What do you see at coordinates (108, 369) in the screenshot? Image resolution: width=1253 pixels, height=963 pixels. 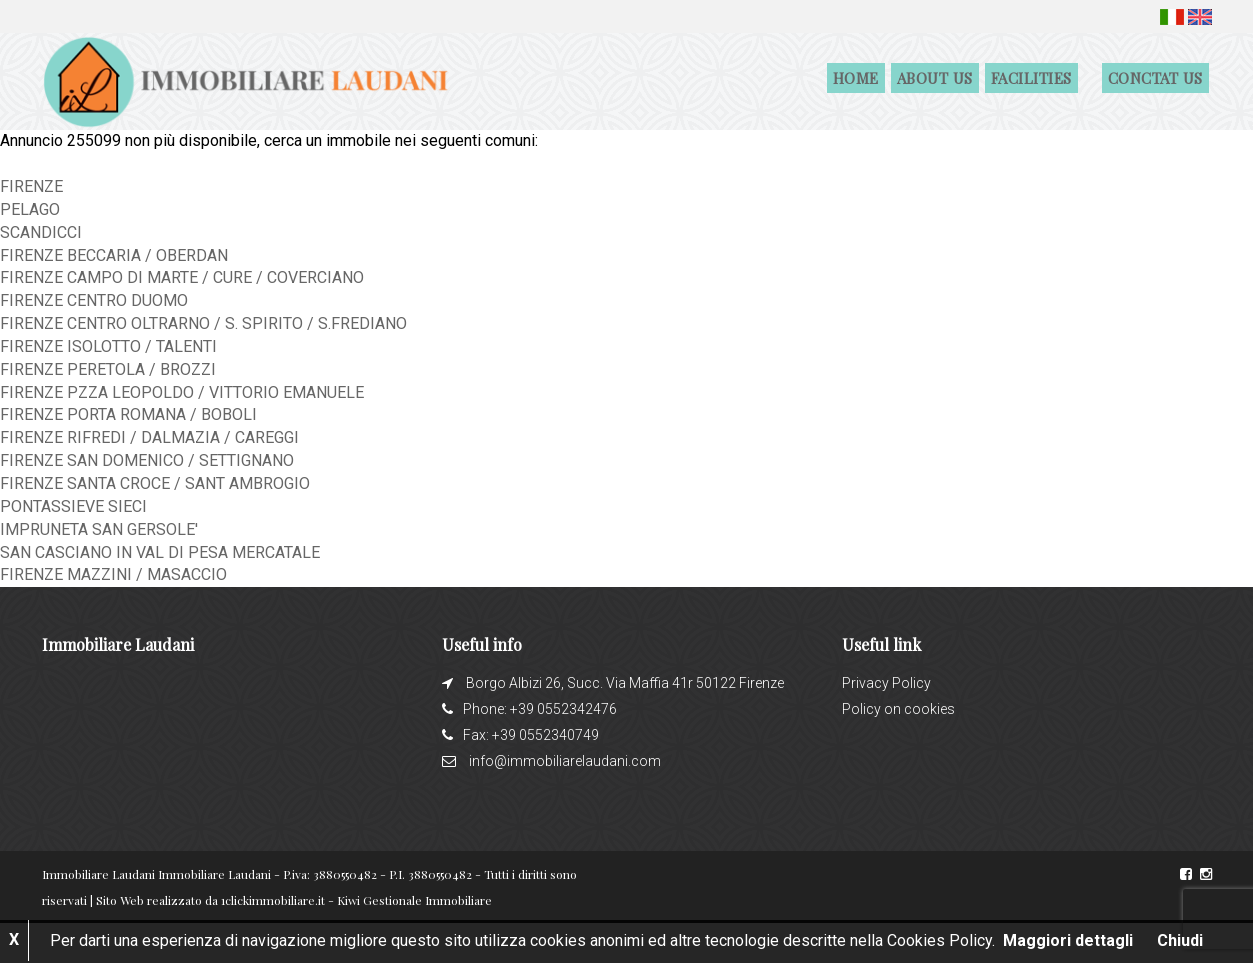 I see `FIRENZE PERETOLA / BROZZI` at bounding box center [108, 369].